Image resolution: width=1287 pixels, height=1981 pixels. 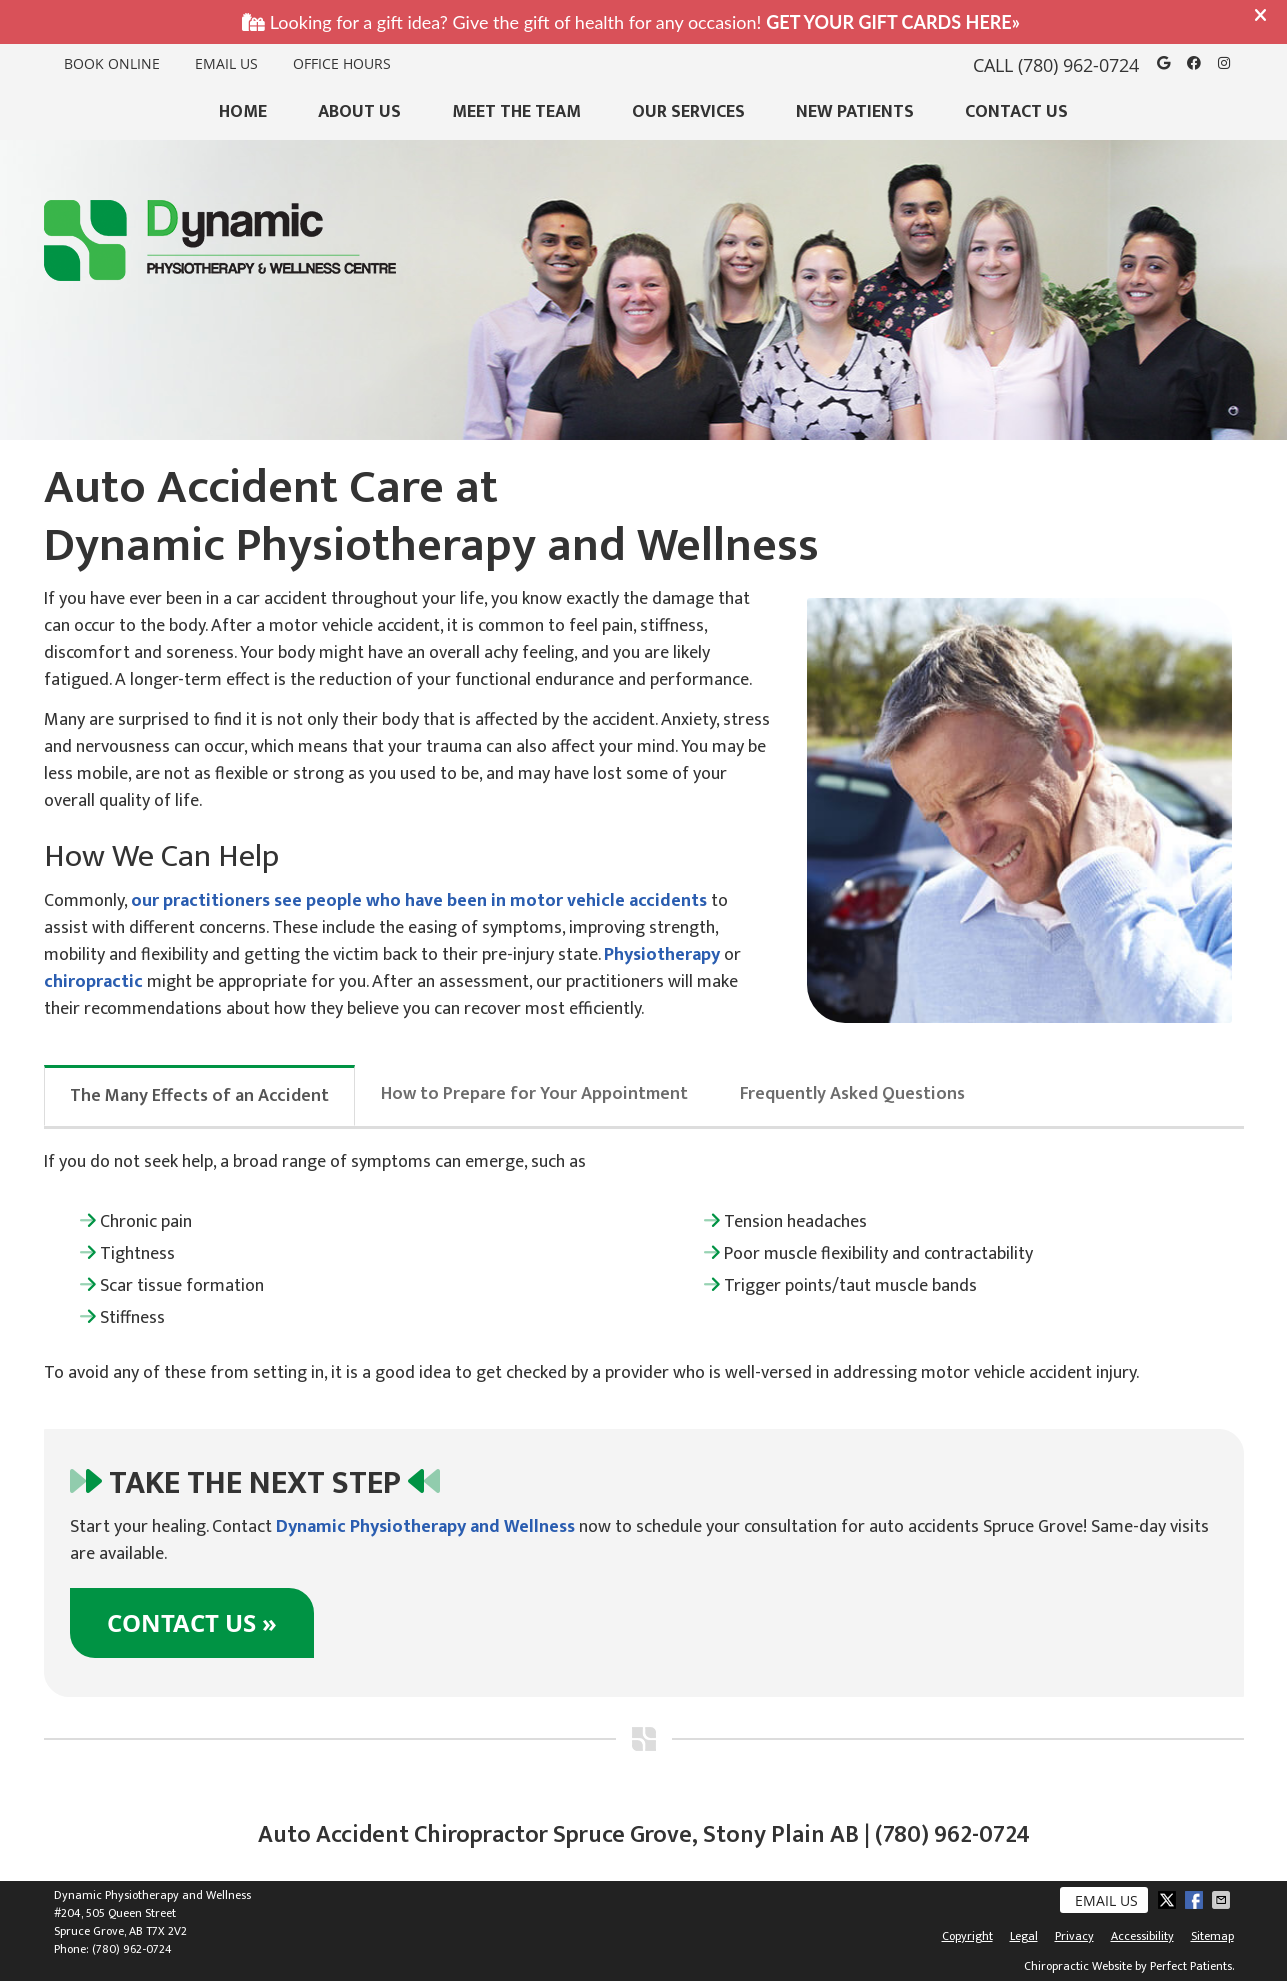 What do you see at coordinates (359, 112) in the screenshot?
I see `About Us` at bounding box center [359, 112].